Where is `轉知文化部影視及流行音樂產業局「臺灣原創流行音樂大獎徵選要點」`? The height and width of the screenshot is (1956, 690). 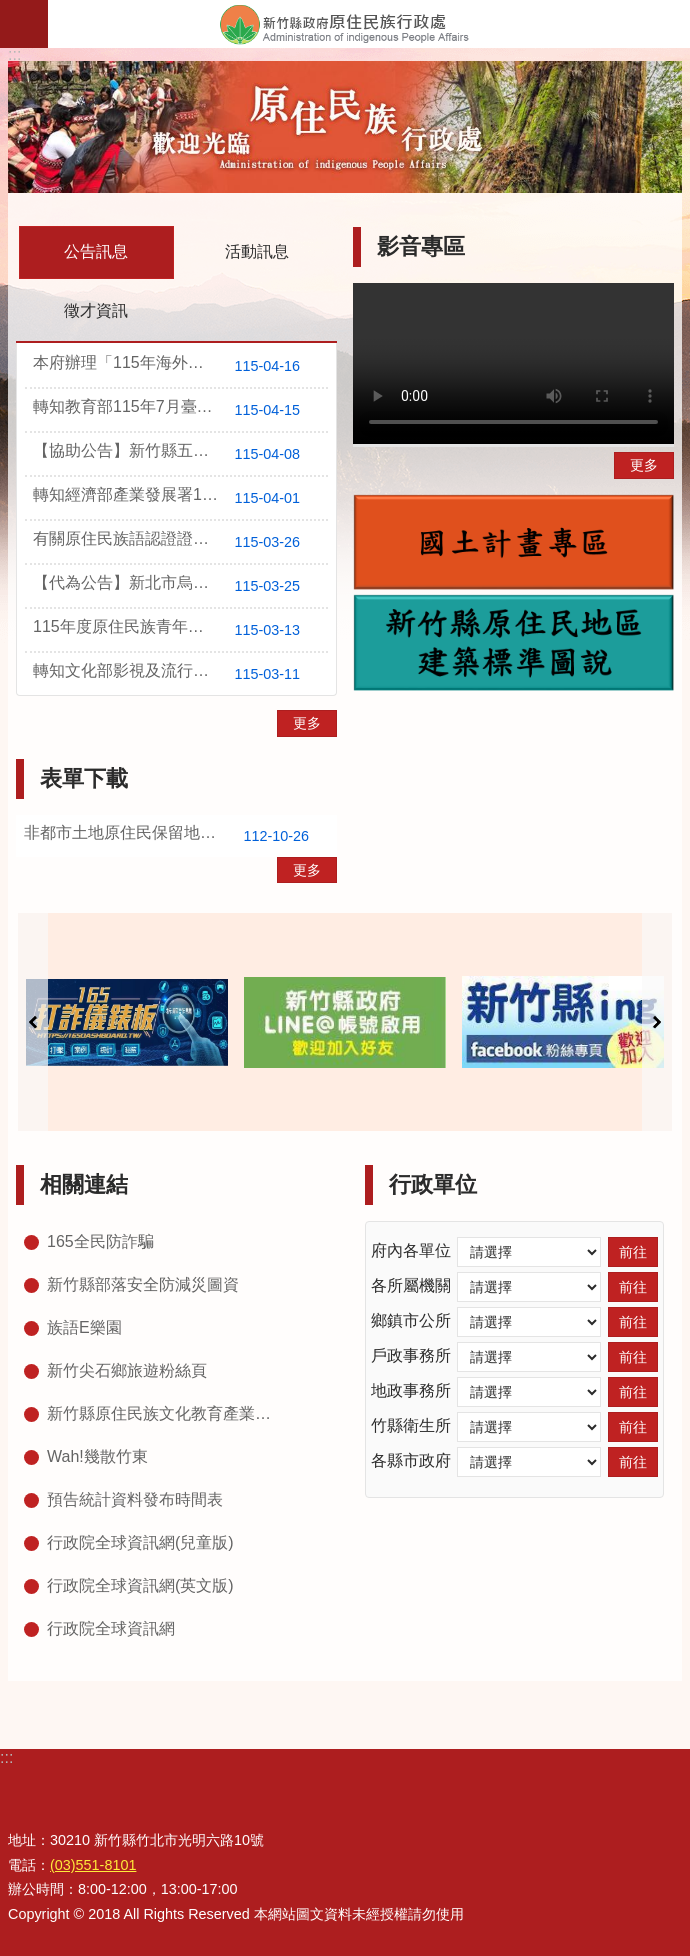
轉知文化部影視及流行音樂產業局「臺灣原創流行音樂大獎徵選要點」 is located at coordinates (180, 674).